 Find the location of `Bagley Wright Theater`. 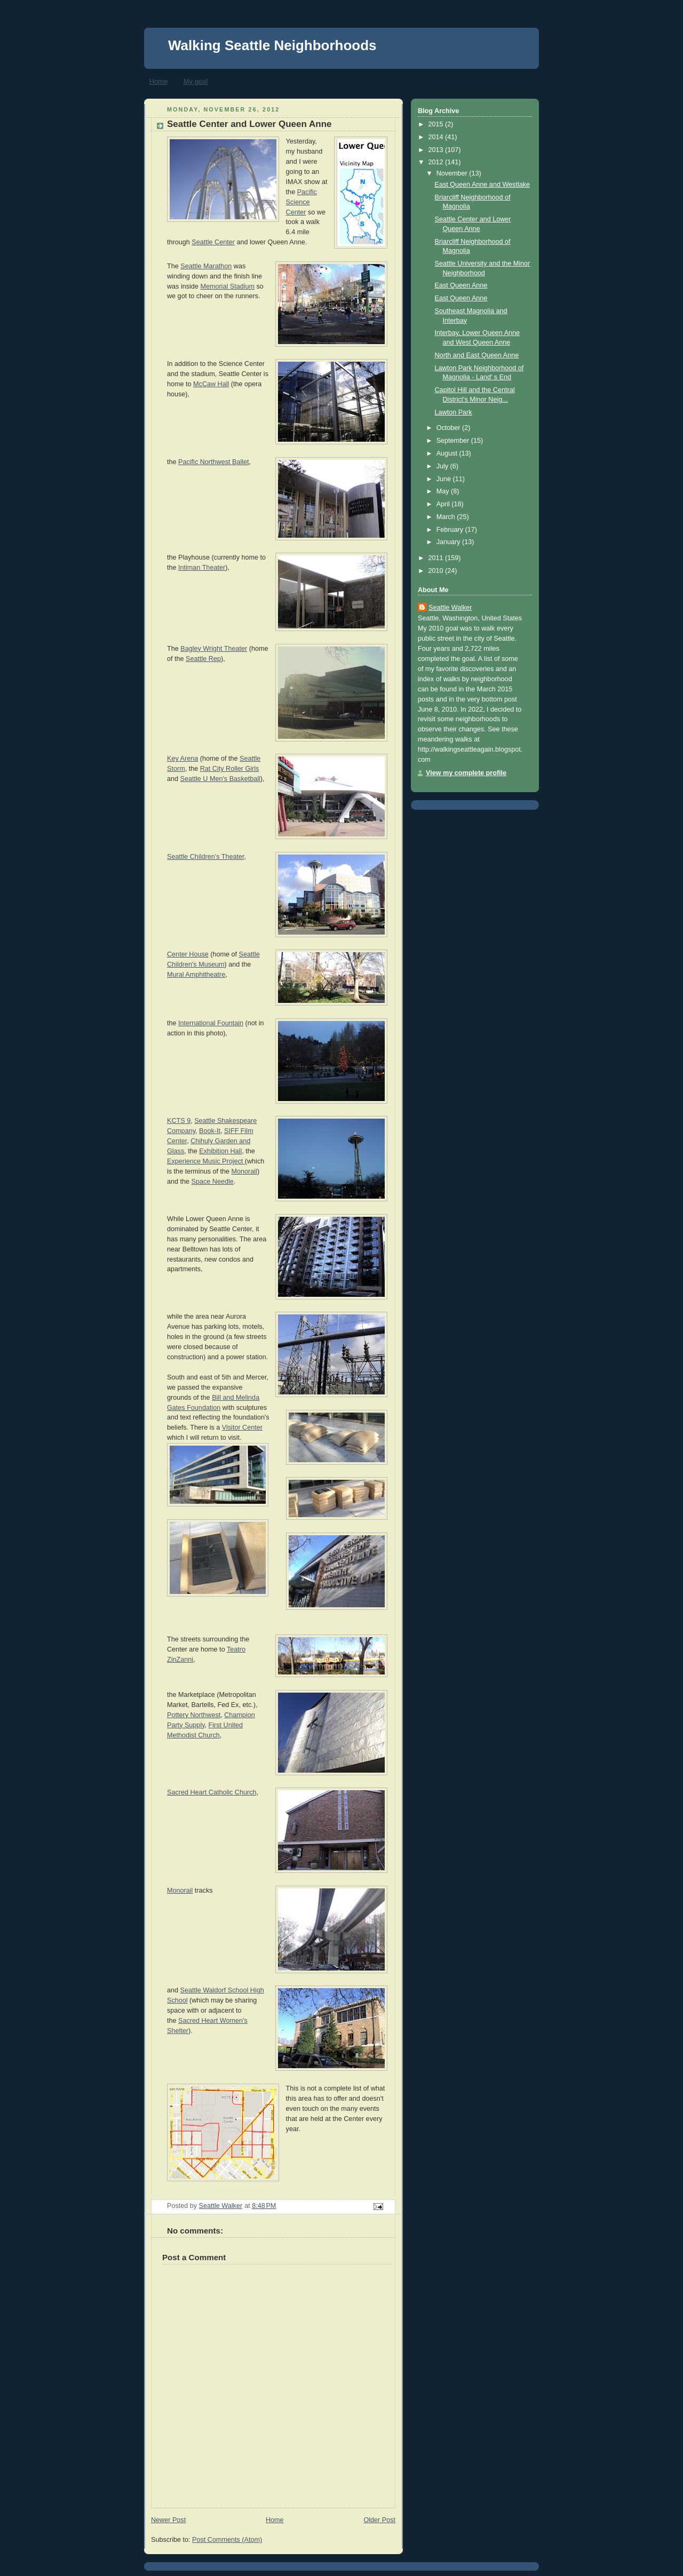

Bagley Wright Theater is located at coordinates (213, 648).